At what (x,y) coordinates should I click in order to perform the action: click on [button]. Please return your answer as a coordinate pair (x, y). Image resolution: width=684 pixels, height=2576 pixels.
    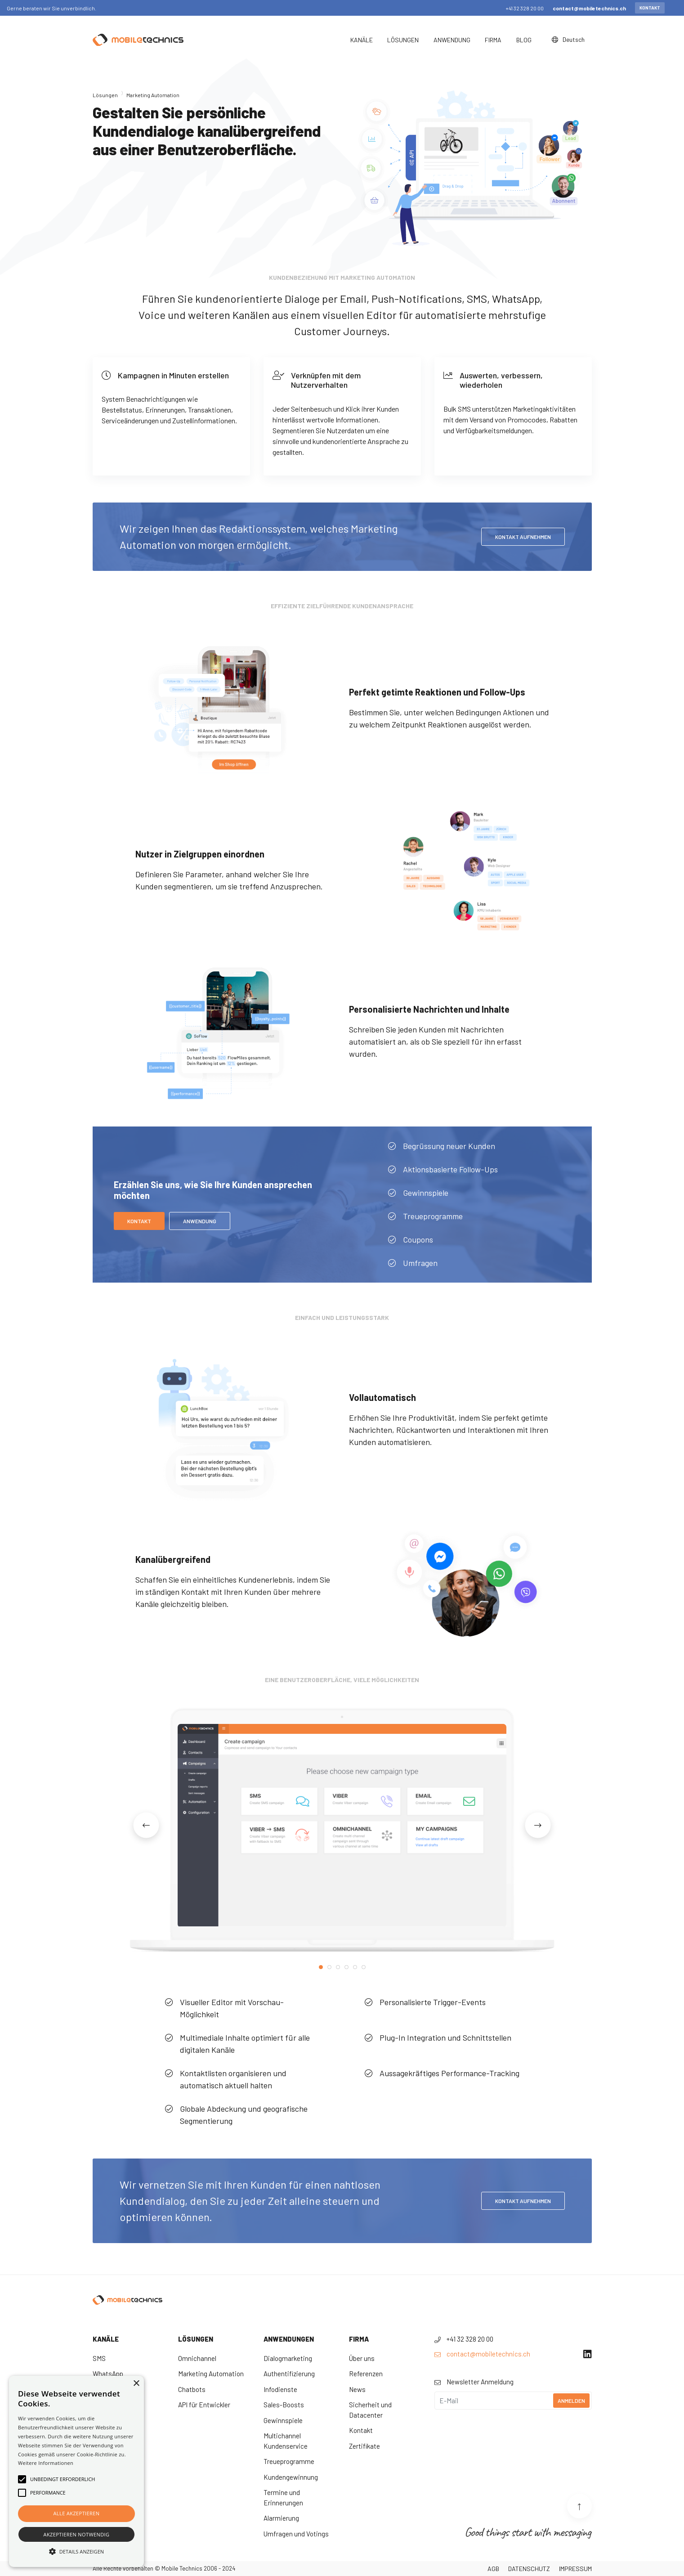
    Looking at the image, I should click on (76, 2551).